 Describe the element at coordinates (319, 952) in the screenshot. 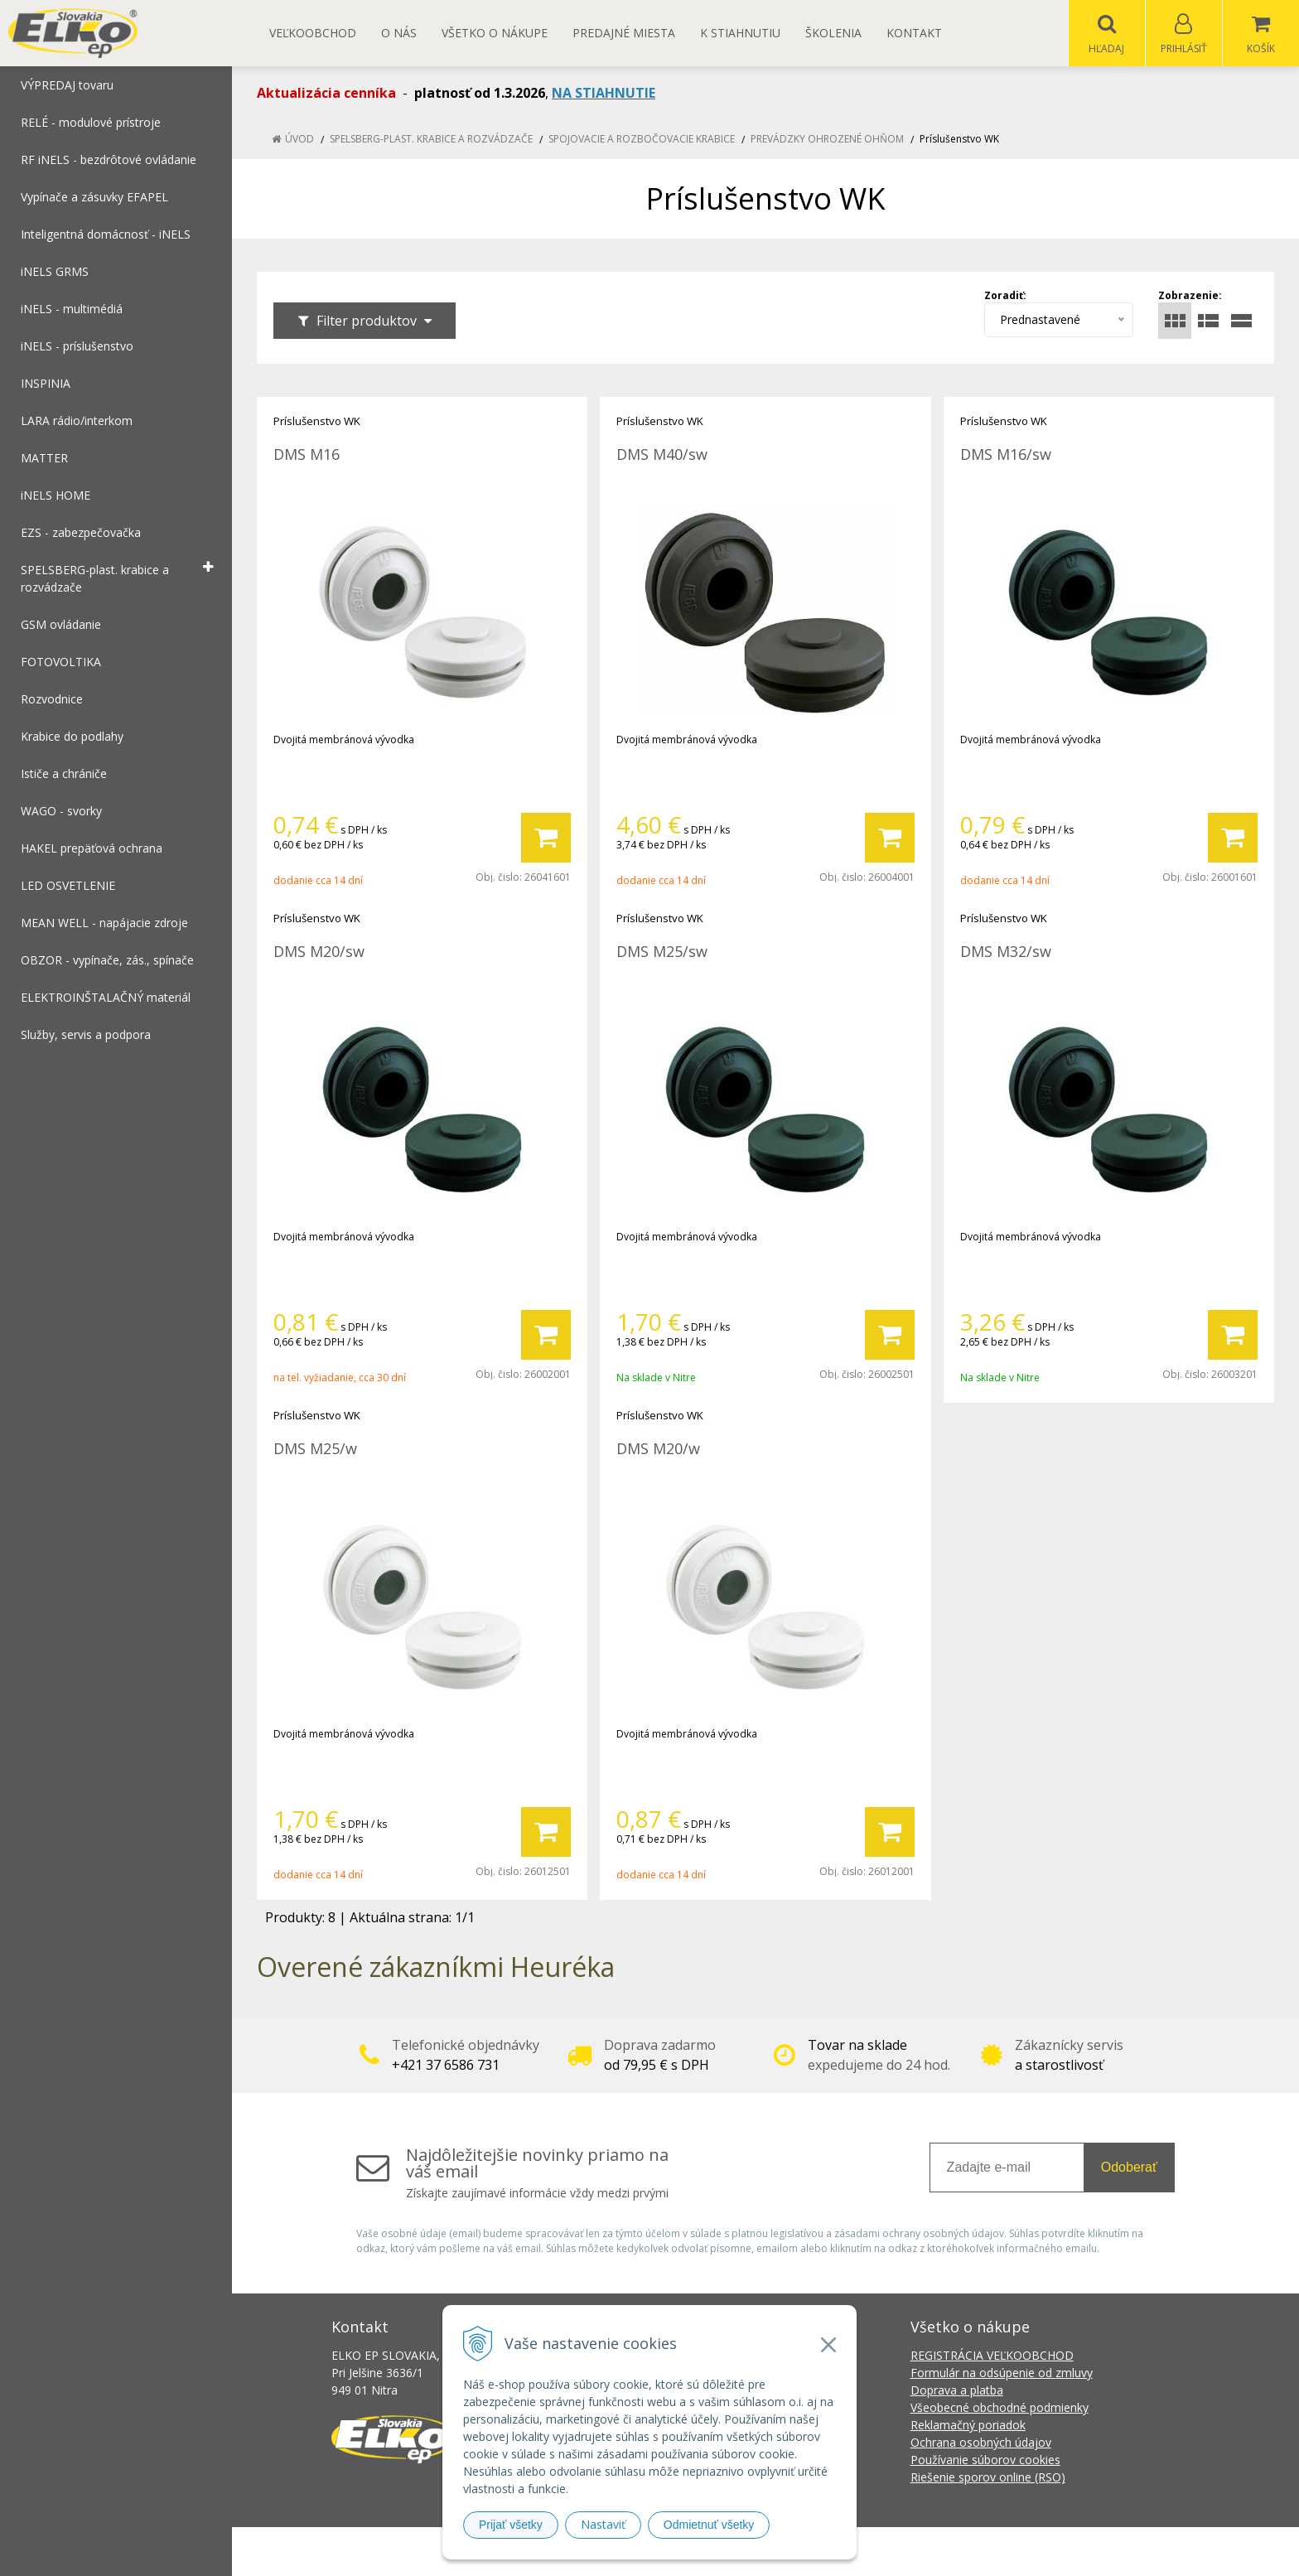

I see `DMS M20/sw` at that location.